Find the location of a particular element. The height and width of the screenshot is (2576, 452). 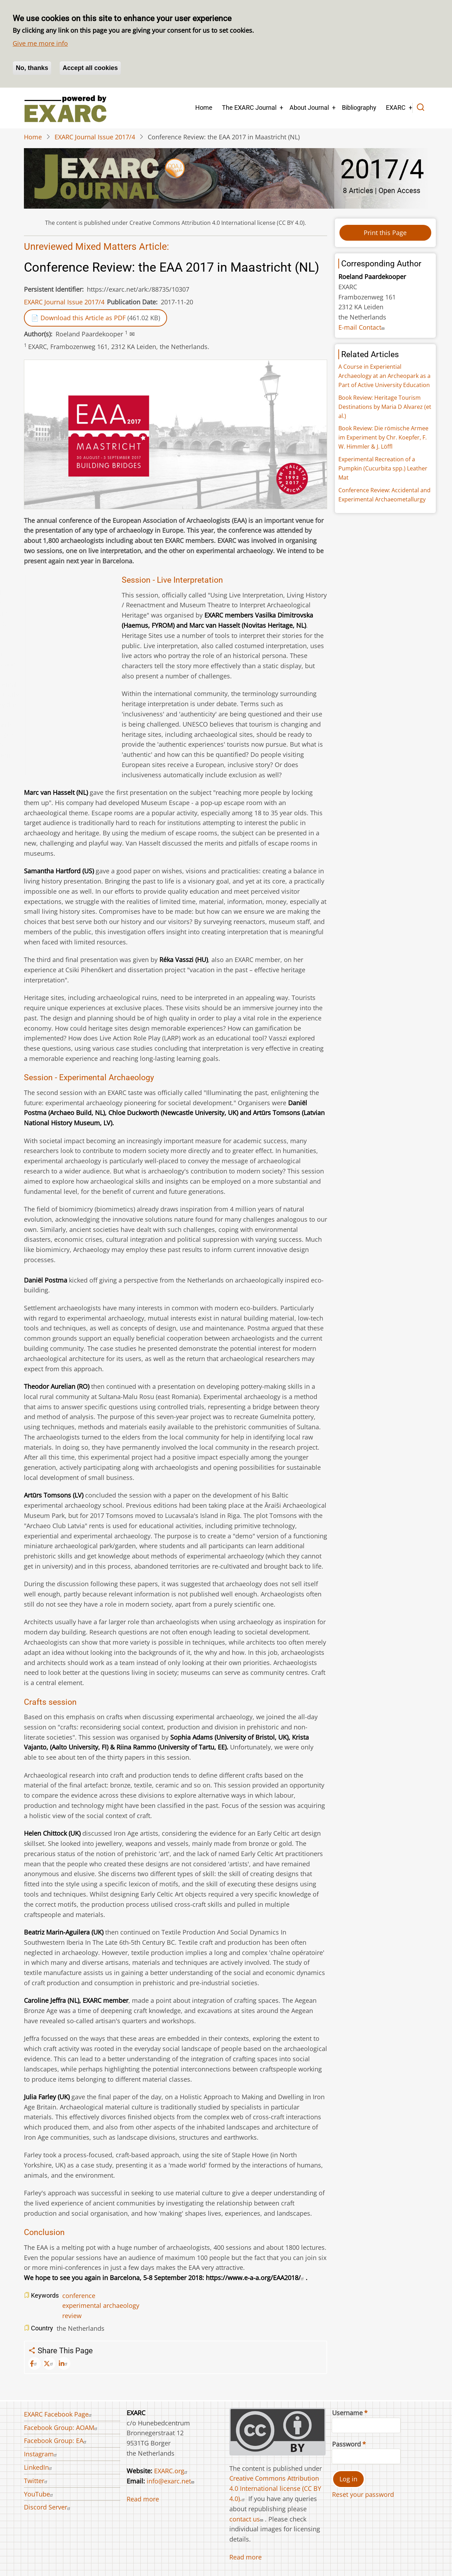

Book Review: Heritage Tourism Destinations by Maria D Alvarez (et al.) is located at coordinates (384, 407).